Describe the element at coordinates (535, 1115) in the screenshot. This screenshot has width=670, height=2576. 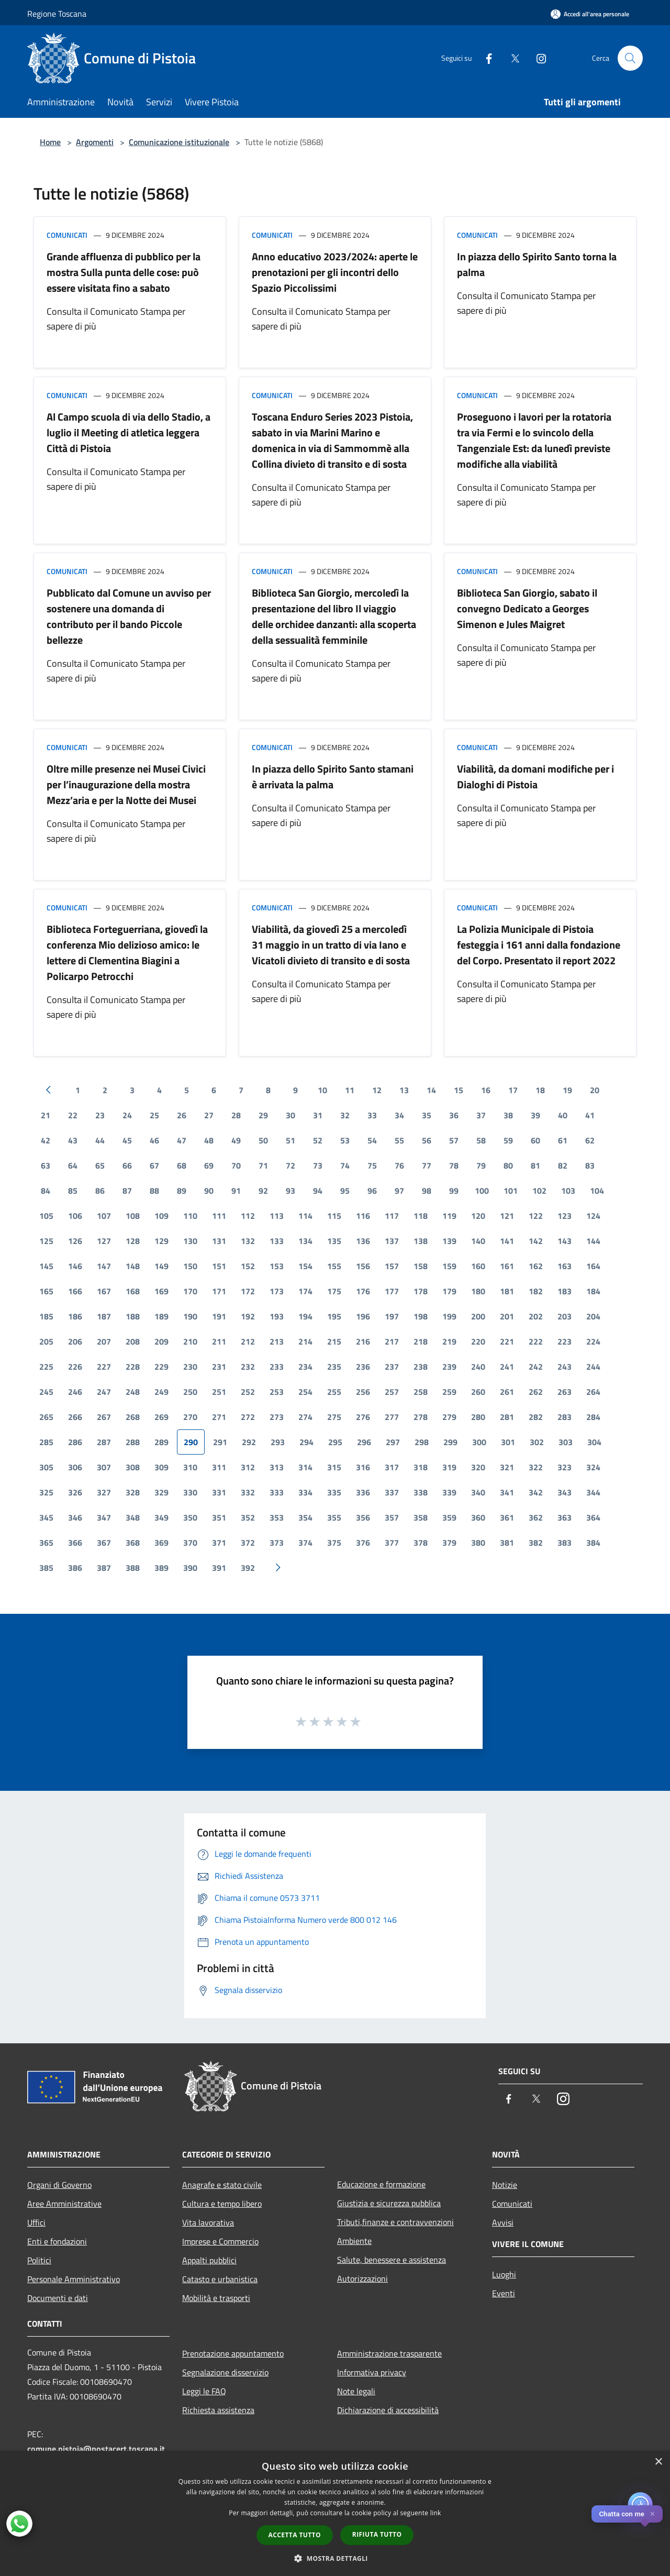
I see `39` at that location.